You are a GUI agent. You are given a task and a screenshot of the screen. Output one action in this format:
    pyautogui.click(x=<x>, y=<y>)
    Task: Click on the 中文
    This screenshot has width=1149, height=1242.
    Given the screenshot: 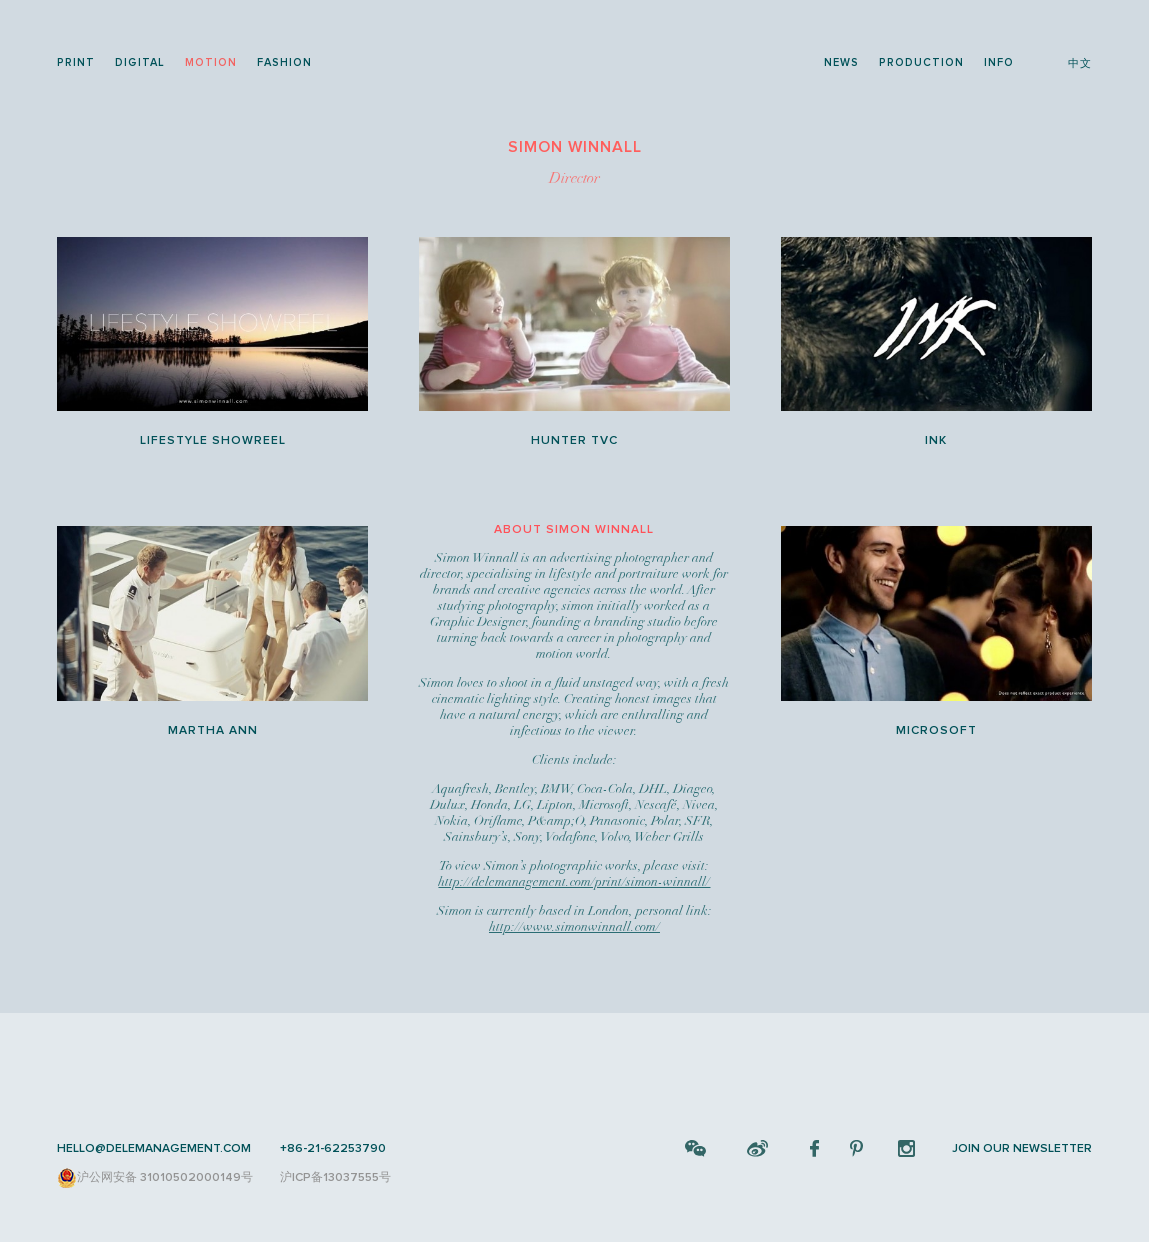 What is the action you would take?
    pyautogui.click(x=1080, y=63)
    